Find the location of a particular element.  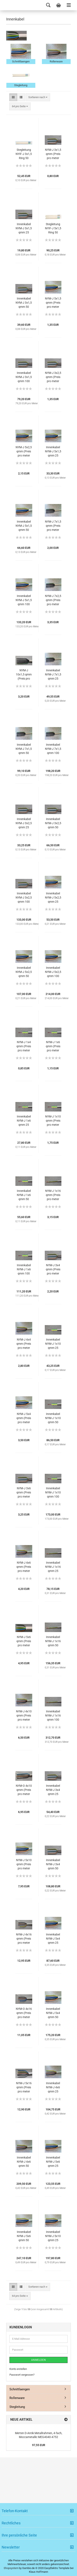

97,55 EUR is located at coordinates (38, 2445).